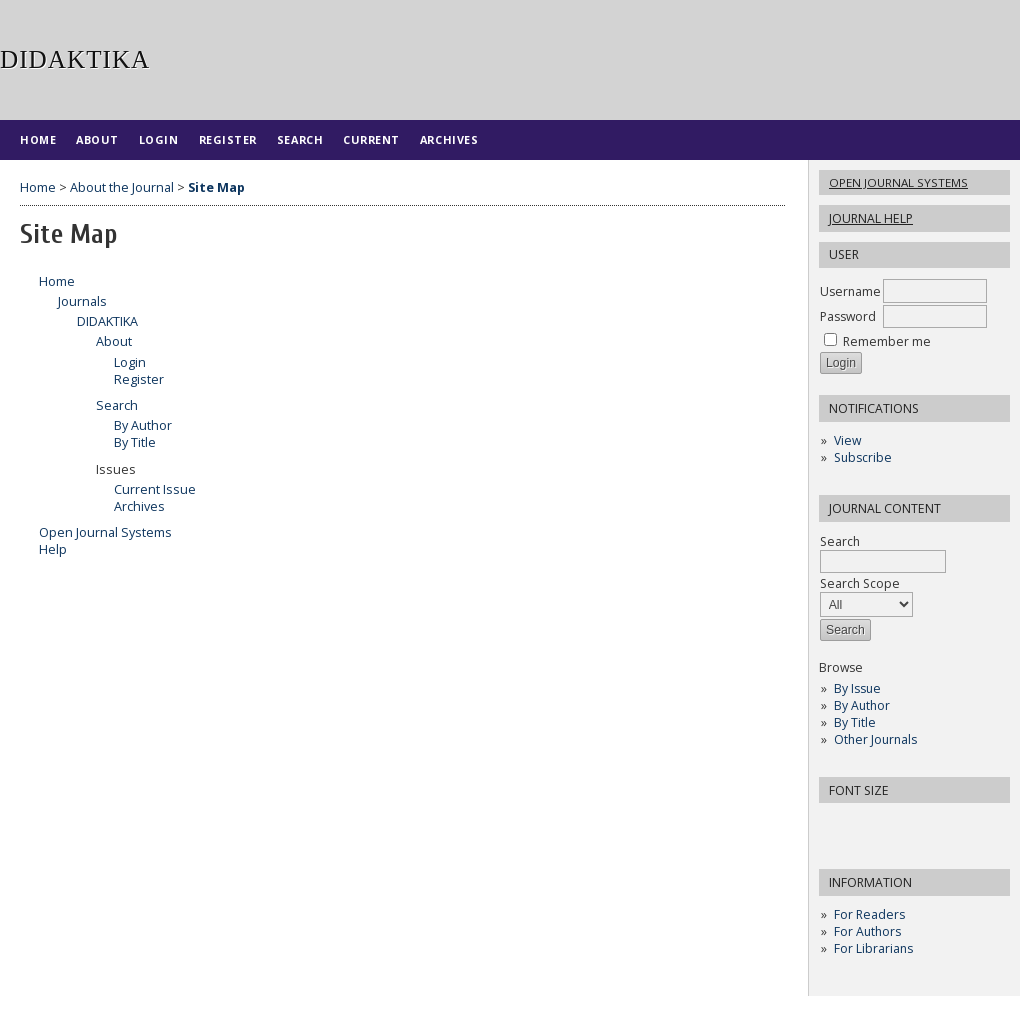 This screenshot has height=1016, width=1020. I want to click on For Authors, so click(867, 931).